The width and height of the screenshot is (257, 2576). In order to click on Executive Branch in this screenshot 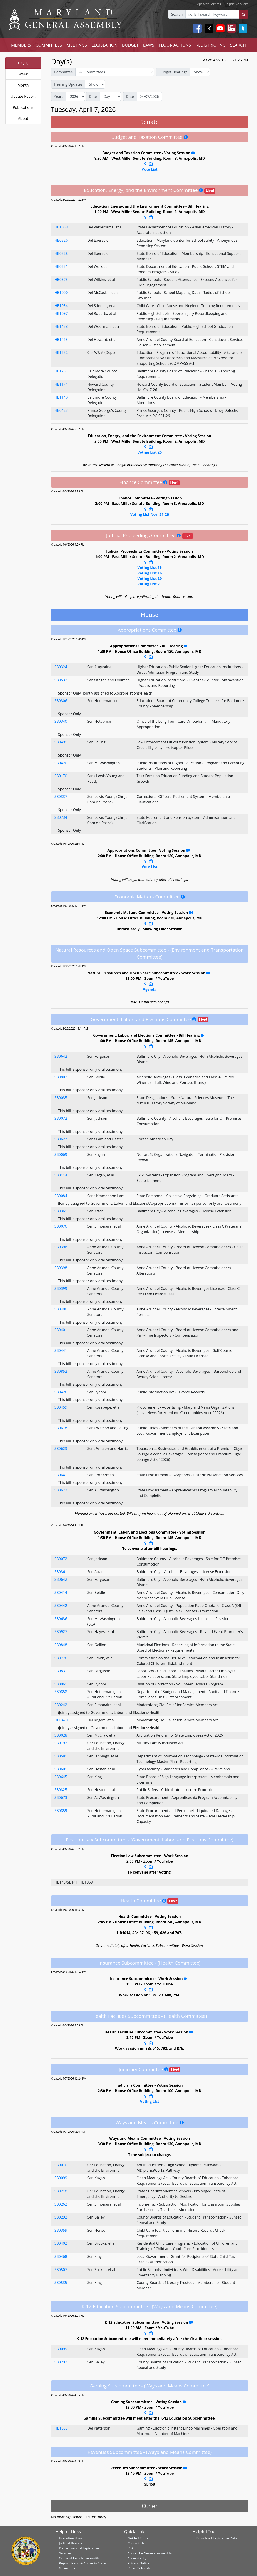, I will do `click(72, 2538)`.